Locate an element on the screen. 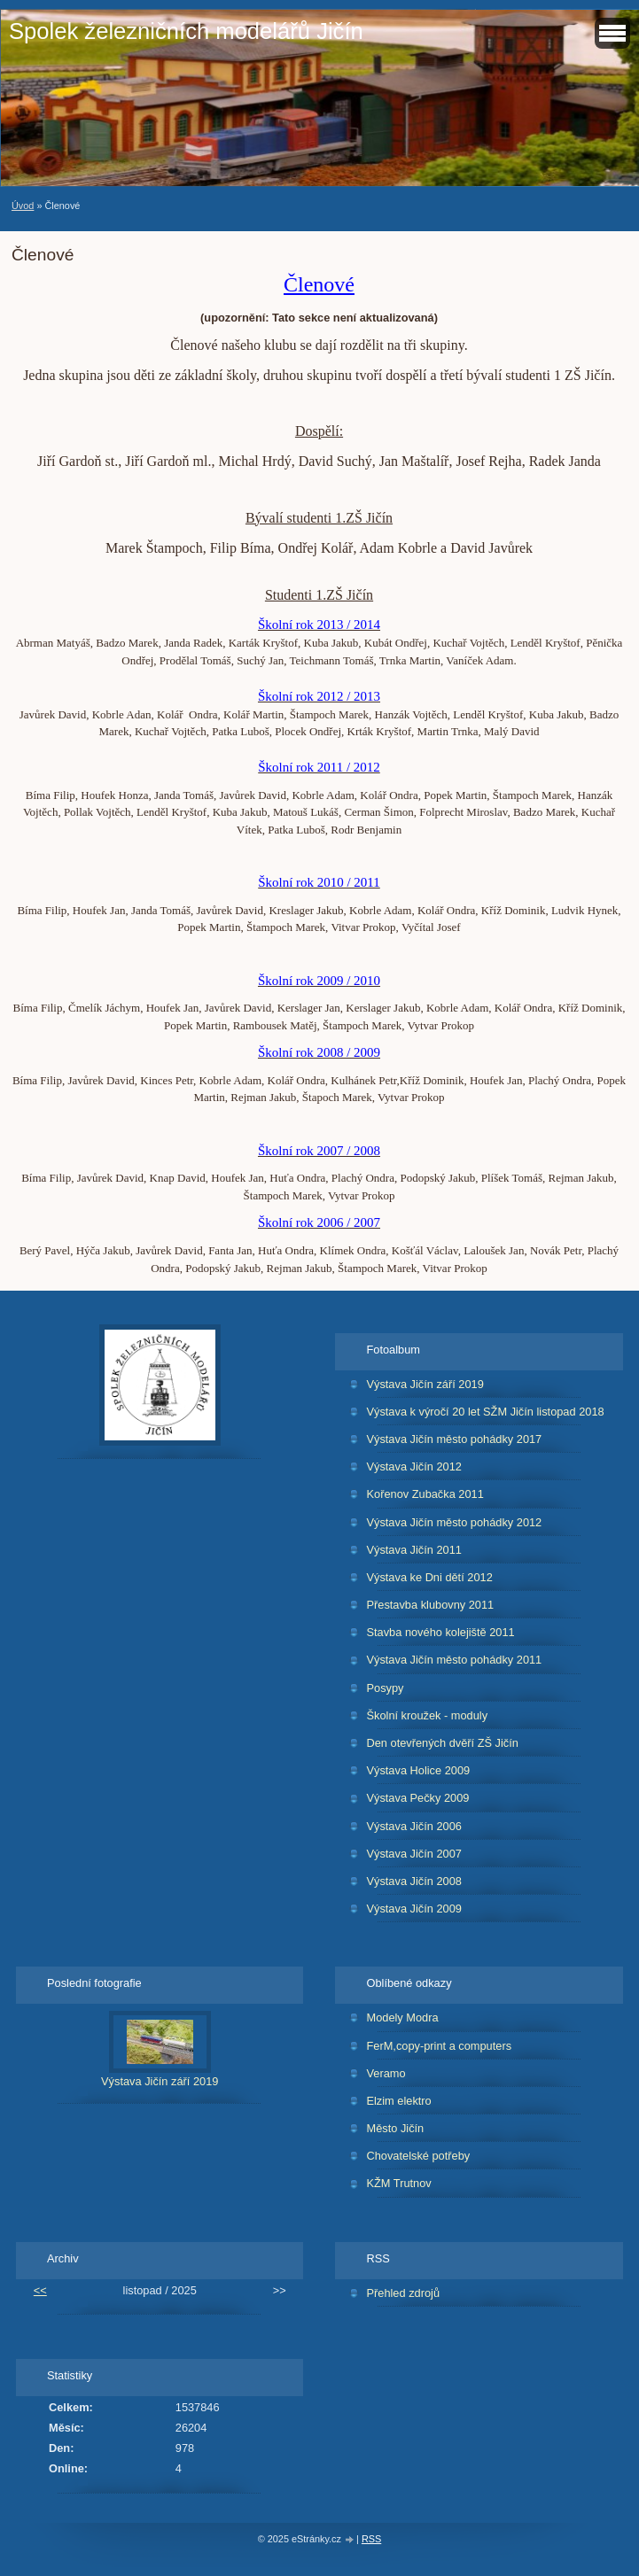 This screenshot has height=2576, width=639. Výstava Jičín 2008 is located at coordinates (413, 1881).